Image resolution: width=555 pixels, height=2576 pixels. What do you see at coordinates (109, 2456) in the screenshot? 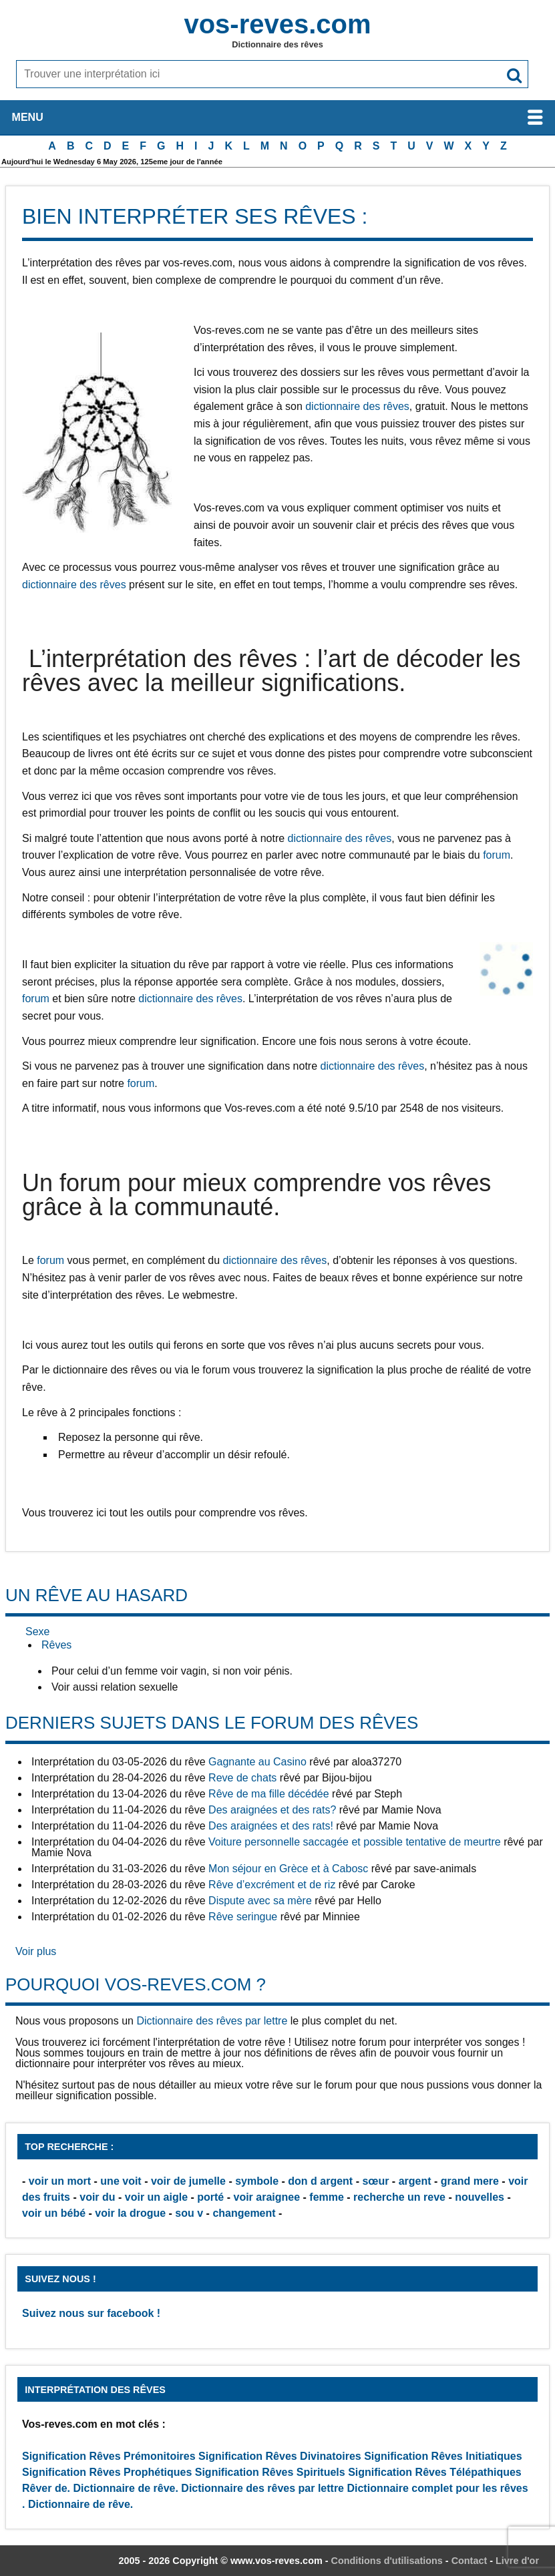
I see `Signification Rêves Prémonitoires` at bounding box center [109, 2456].